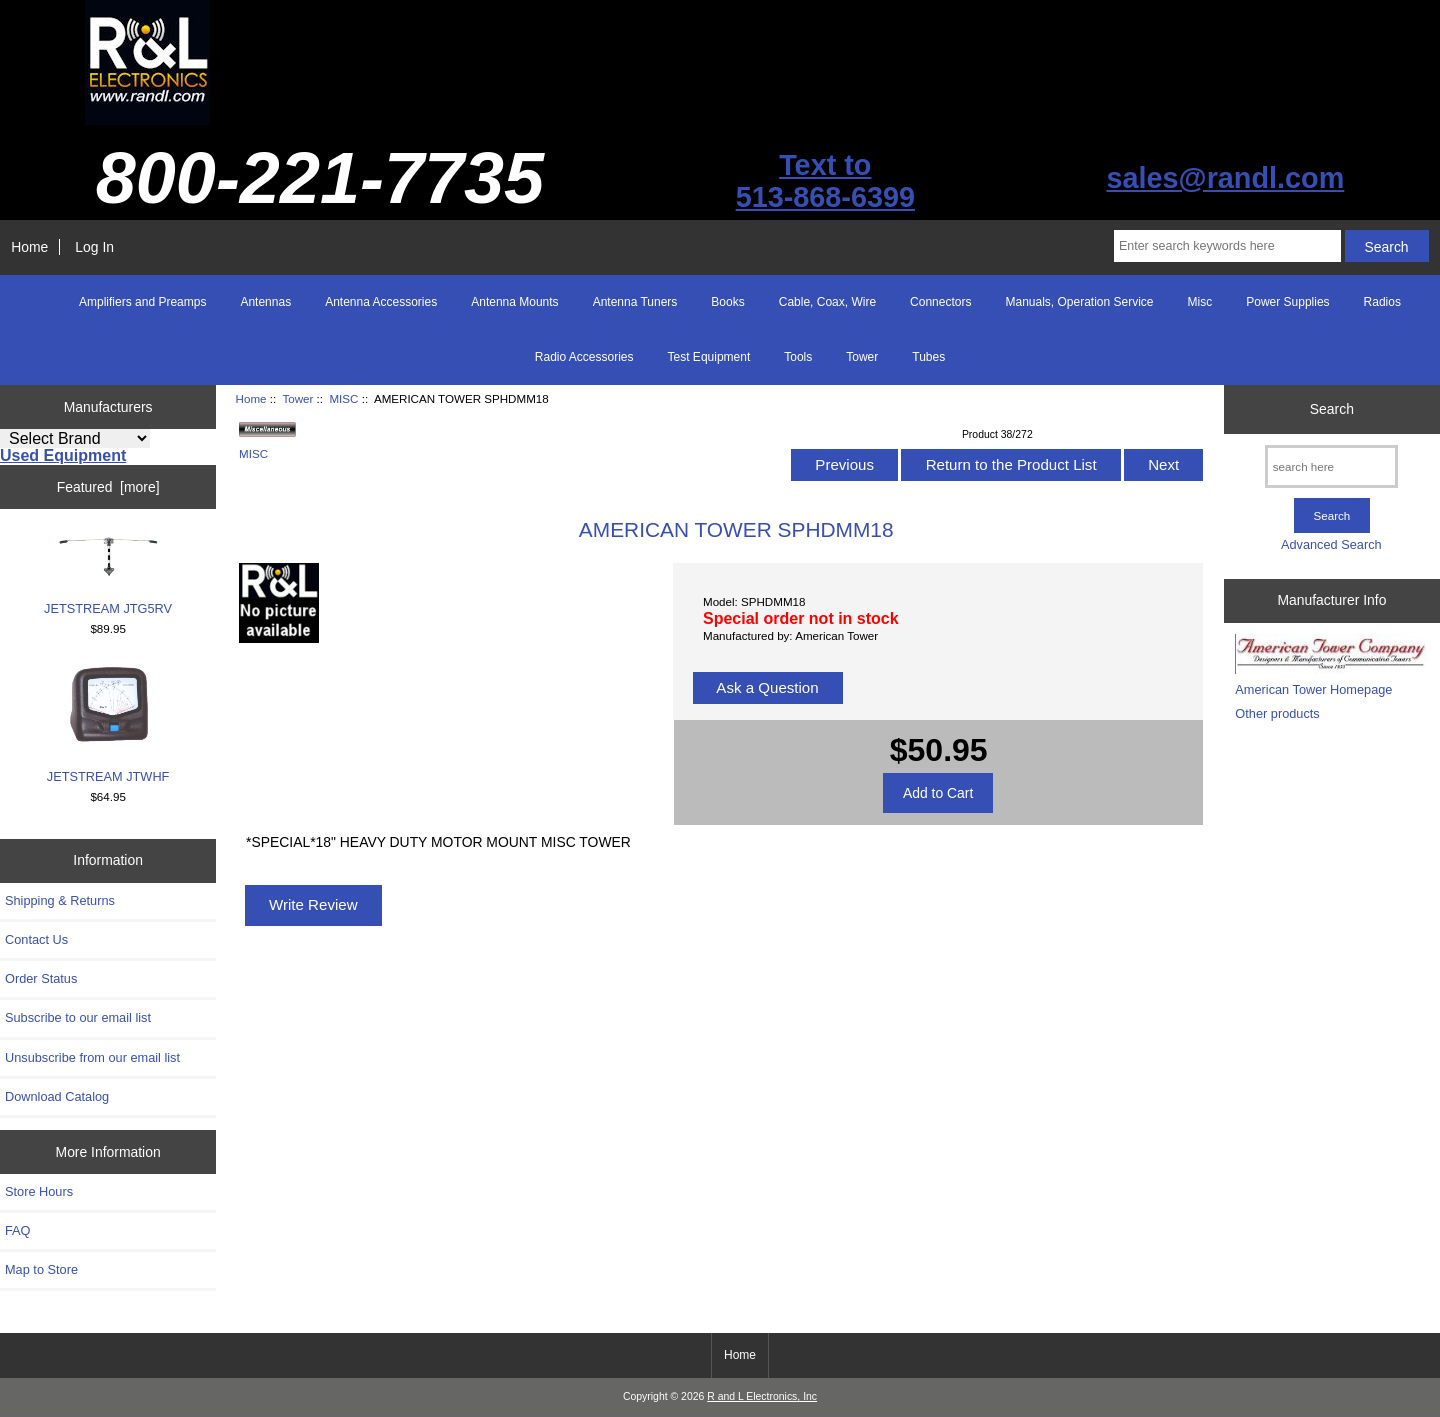 The image size is (1440, 1417). Describe the element at coordinates (709, 357) in the screenshot. I see `Test Equipment` at that location.